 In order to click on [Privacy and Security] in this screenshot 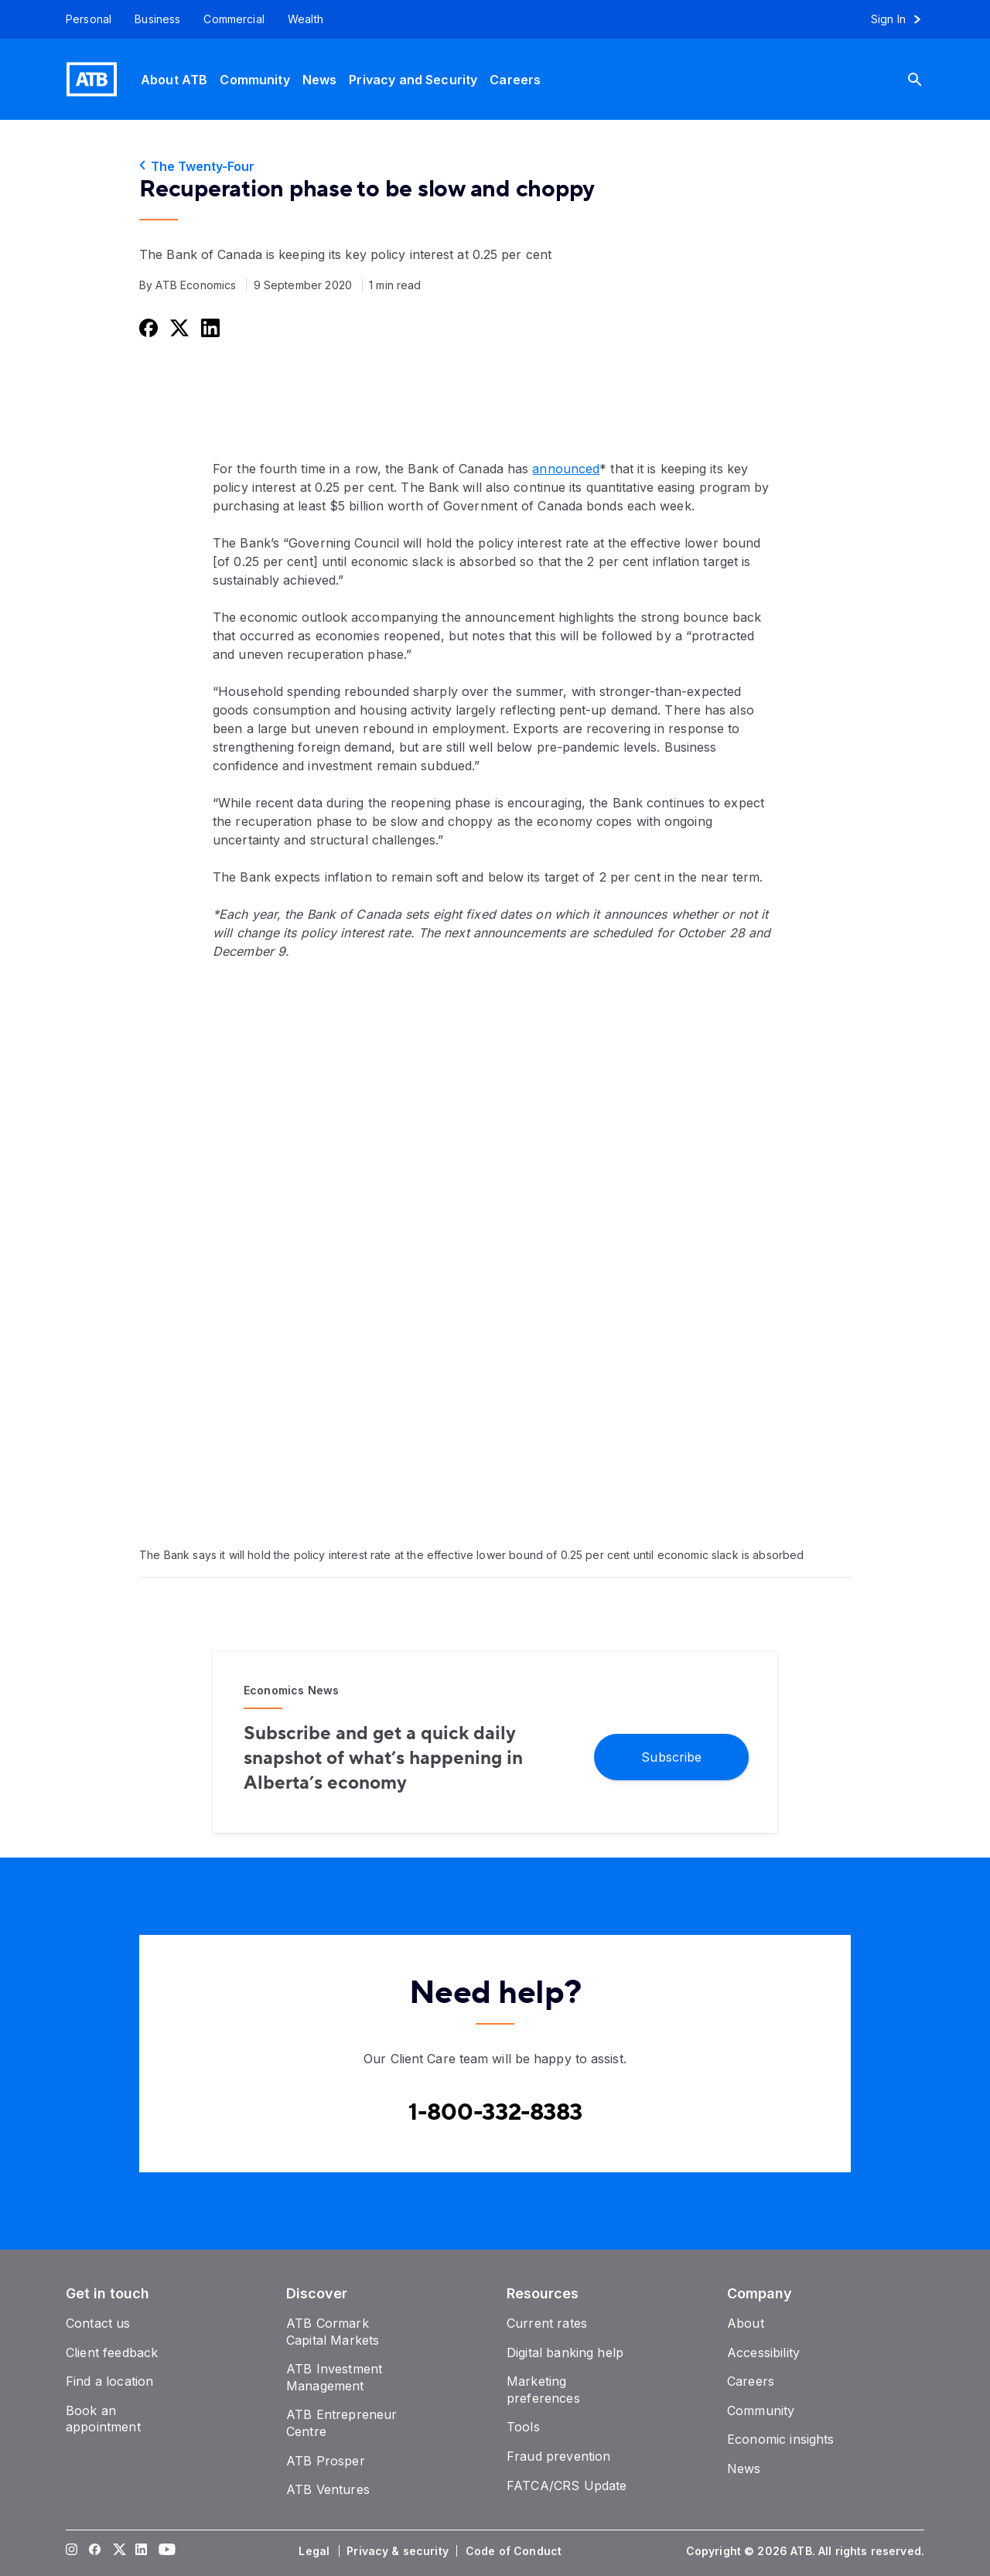, I will do `click(413, 79)`.